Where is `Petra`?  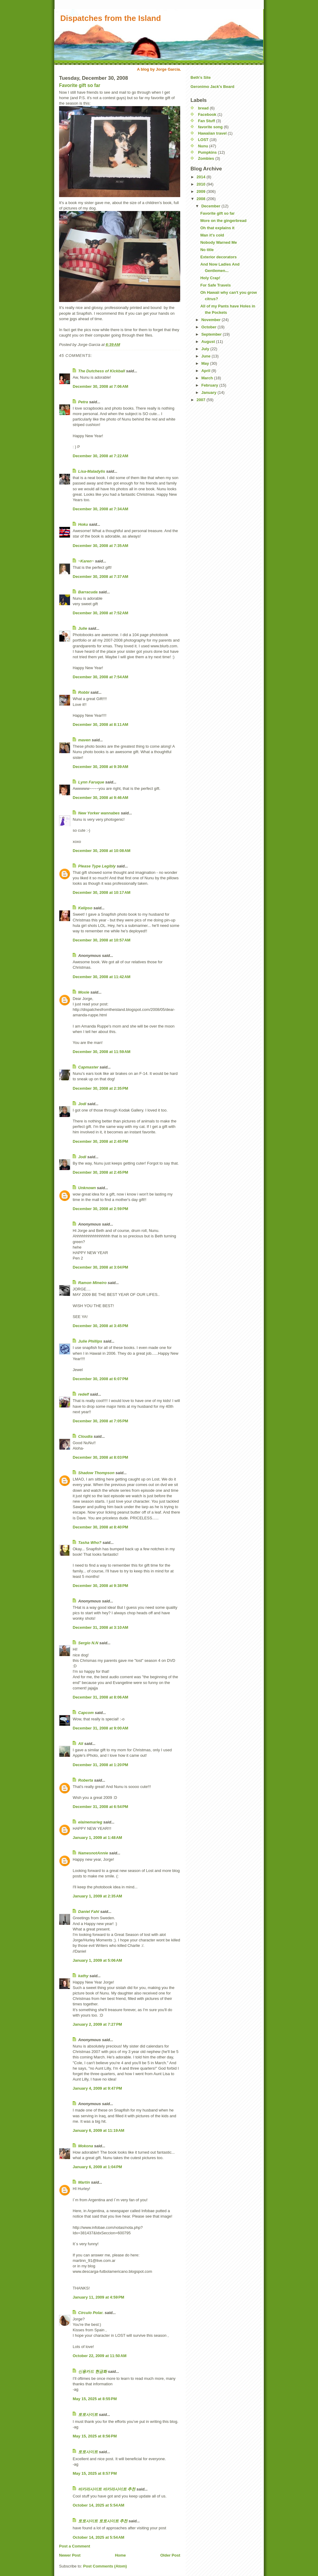
Petra is located at coordinates (83, 402).